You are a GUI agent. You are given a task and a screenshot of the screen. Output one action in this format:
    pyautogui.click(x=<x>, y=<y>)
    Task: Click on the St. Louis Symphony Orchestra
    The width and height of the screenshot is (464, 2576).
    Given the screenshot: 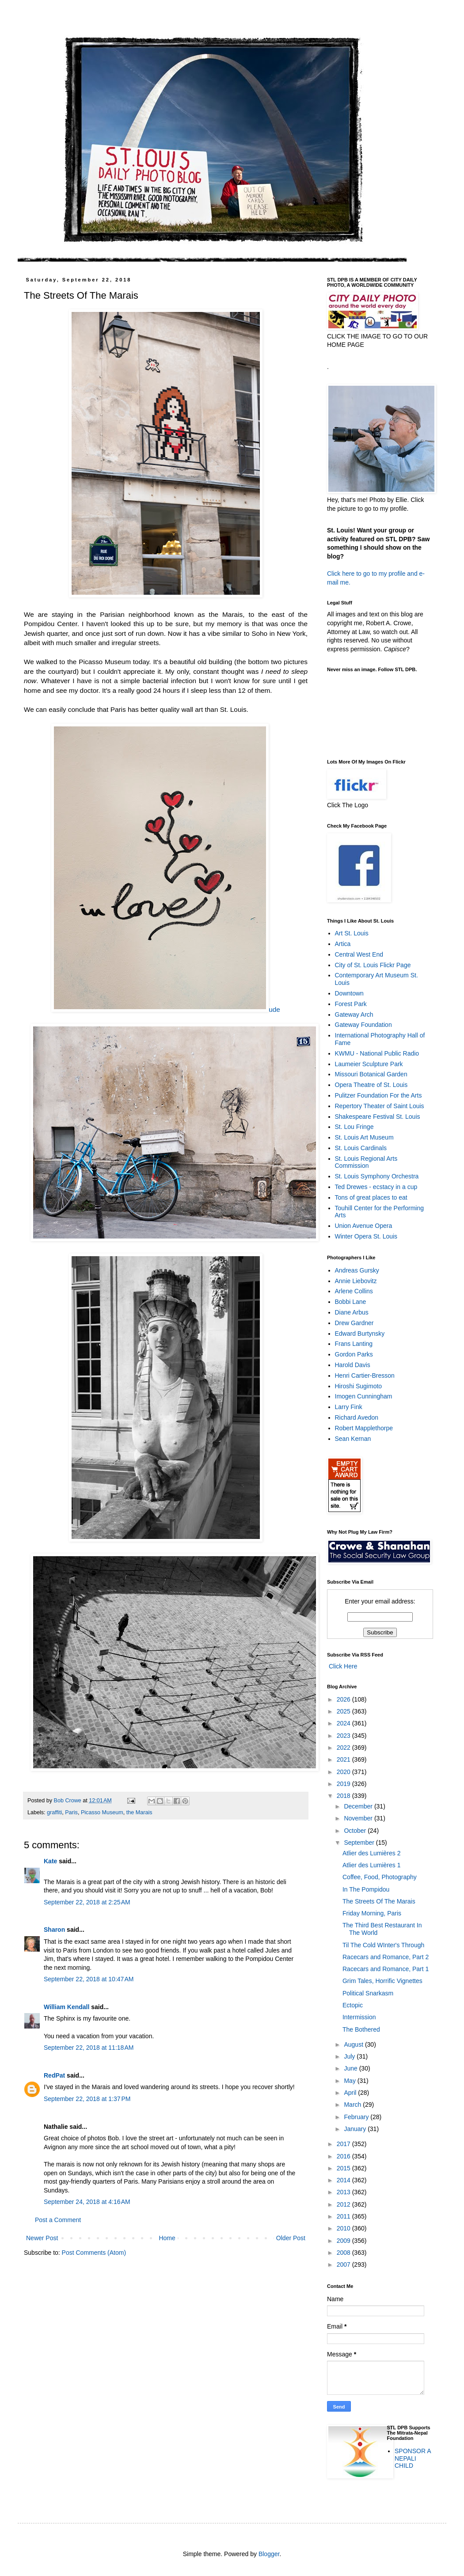 What is the action you would take?
    pyautogui.click(x=377, y=1176)
    